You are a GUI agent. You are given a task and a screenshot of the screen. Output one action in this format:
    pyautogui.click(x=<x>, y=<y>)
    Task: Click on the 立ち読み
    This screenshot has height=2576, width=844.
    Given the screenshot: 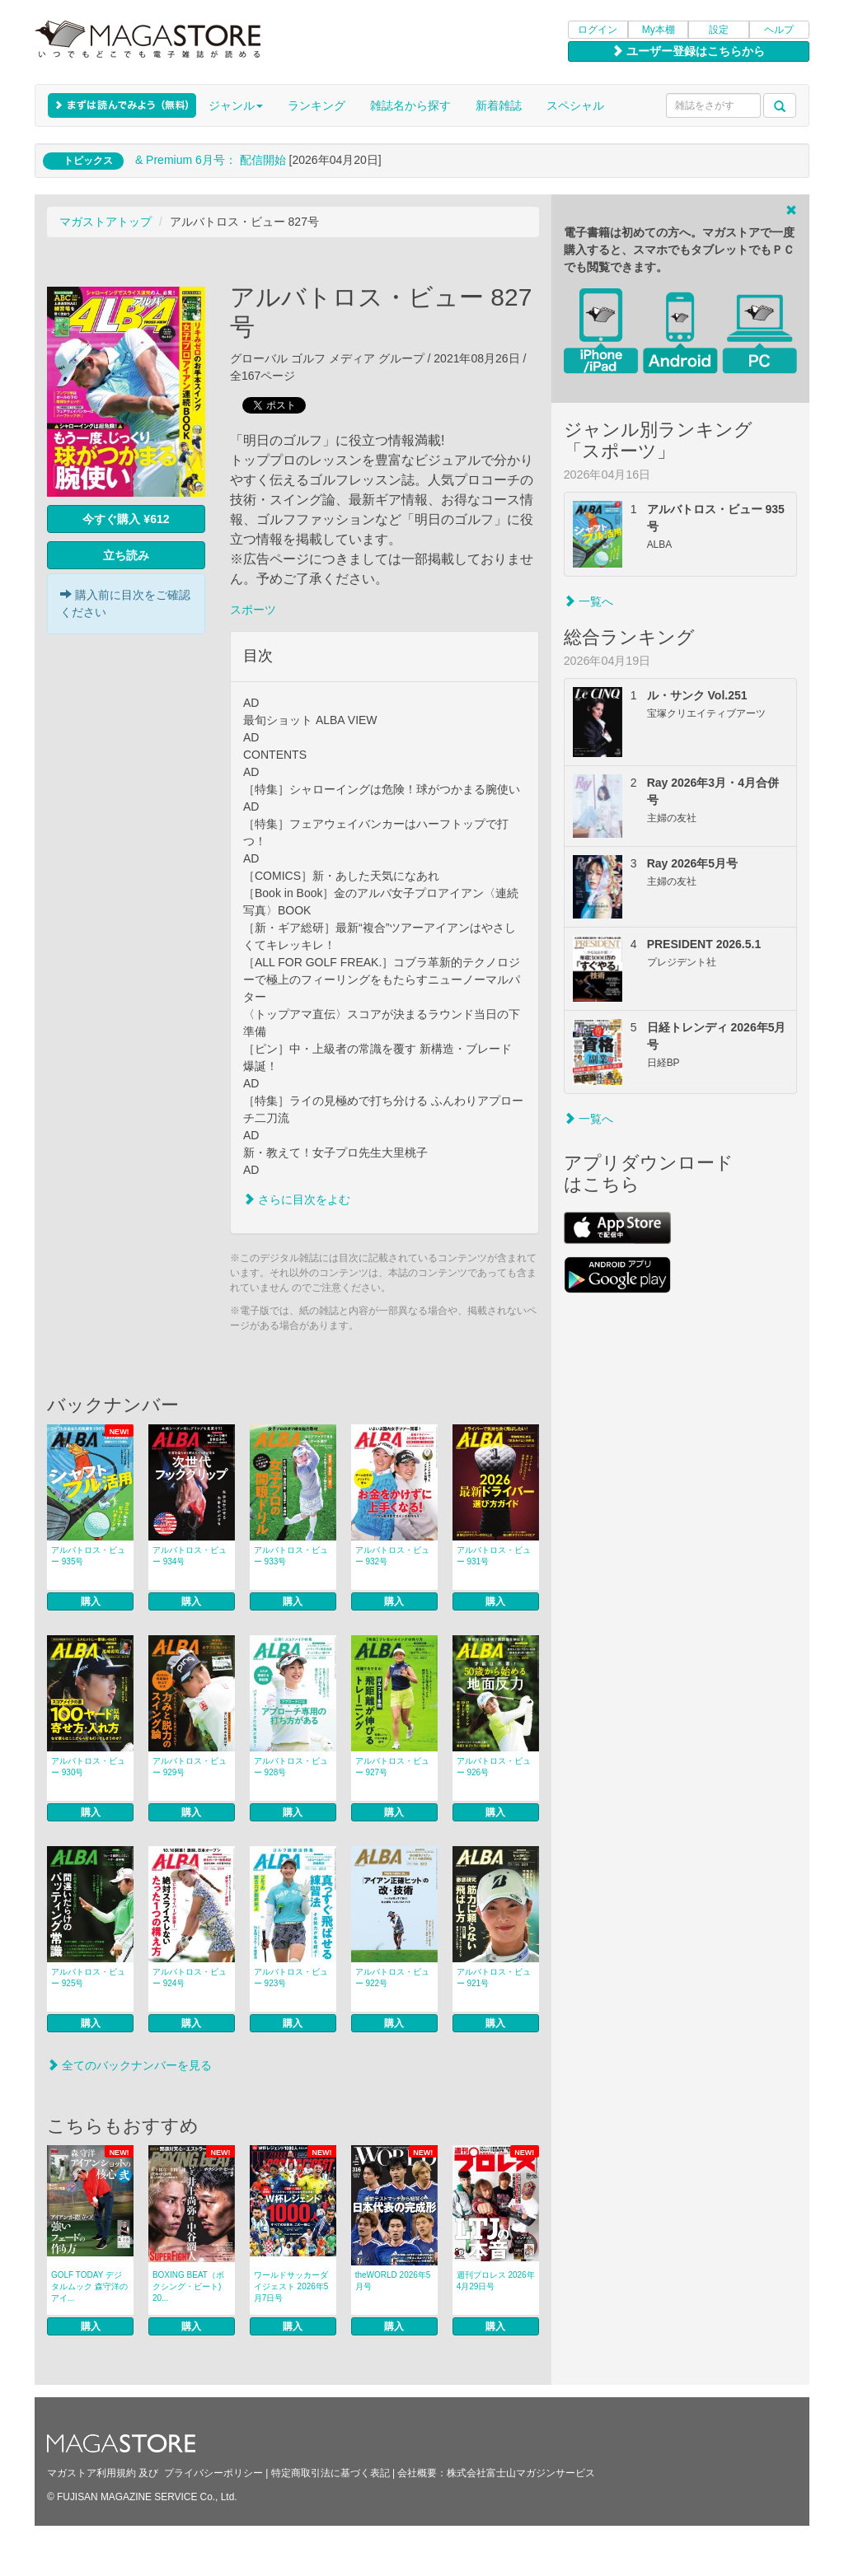 What is the action you would take?
    pyautogui.click(x=126, y=555)
    